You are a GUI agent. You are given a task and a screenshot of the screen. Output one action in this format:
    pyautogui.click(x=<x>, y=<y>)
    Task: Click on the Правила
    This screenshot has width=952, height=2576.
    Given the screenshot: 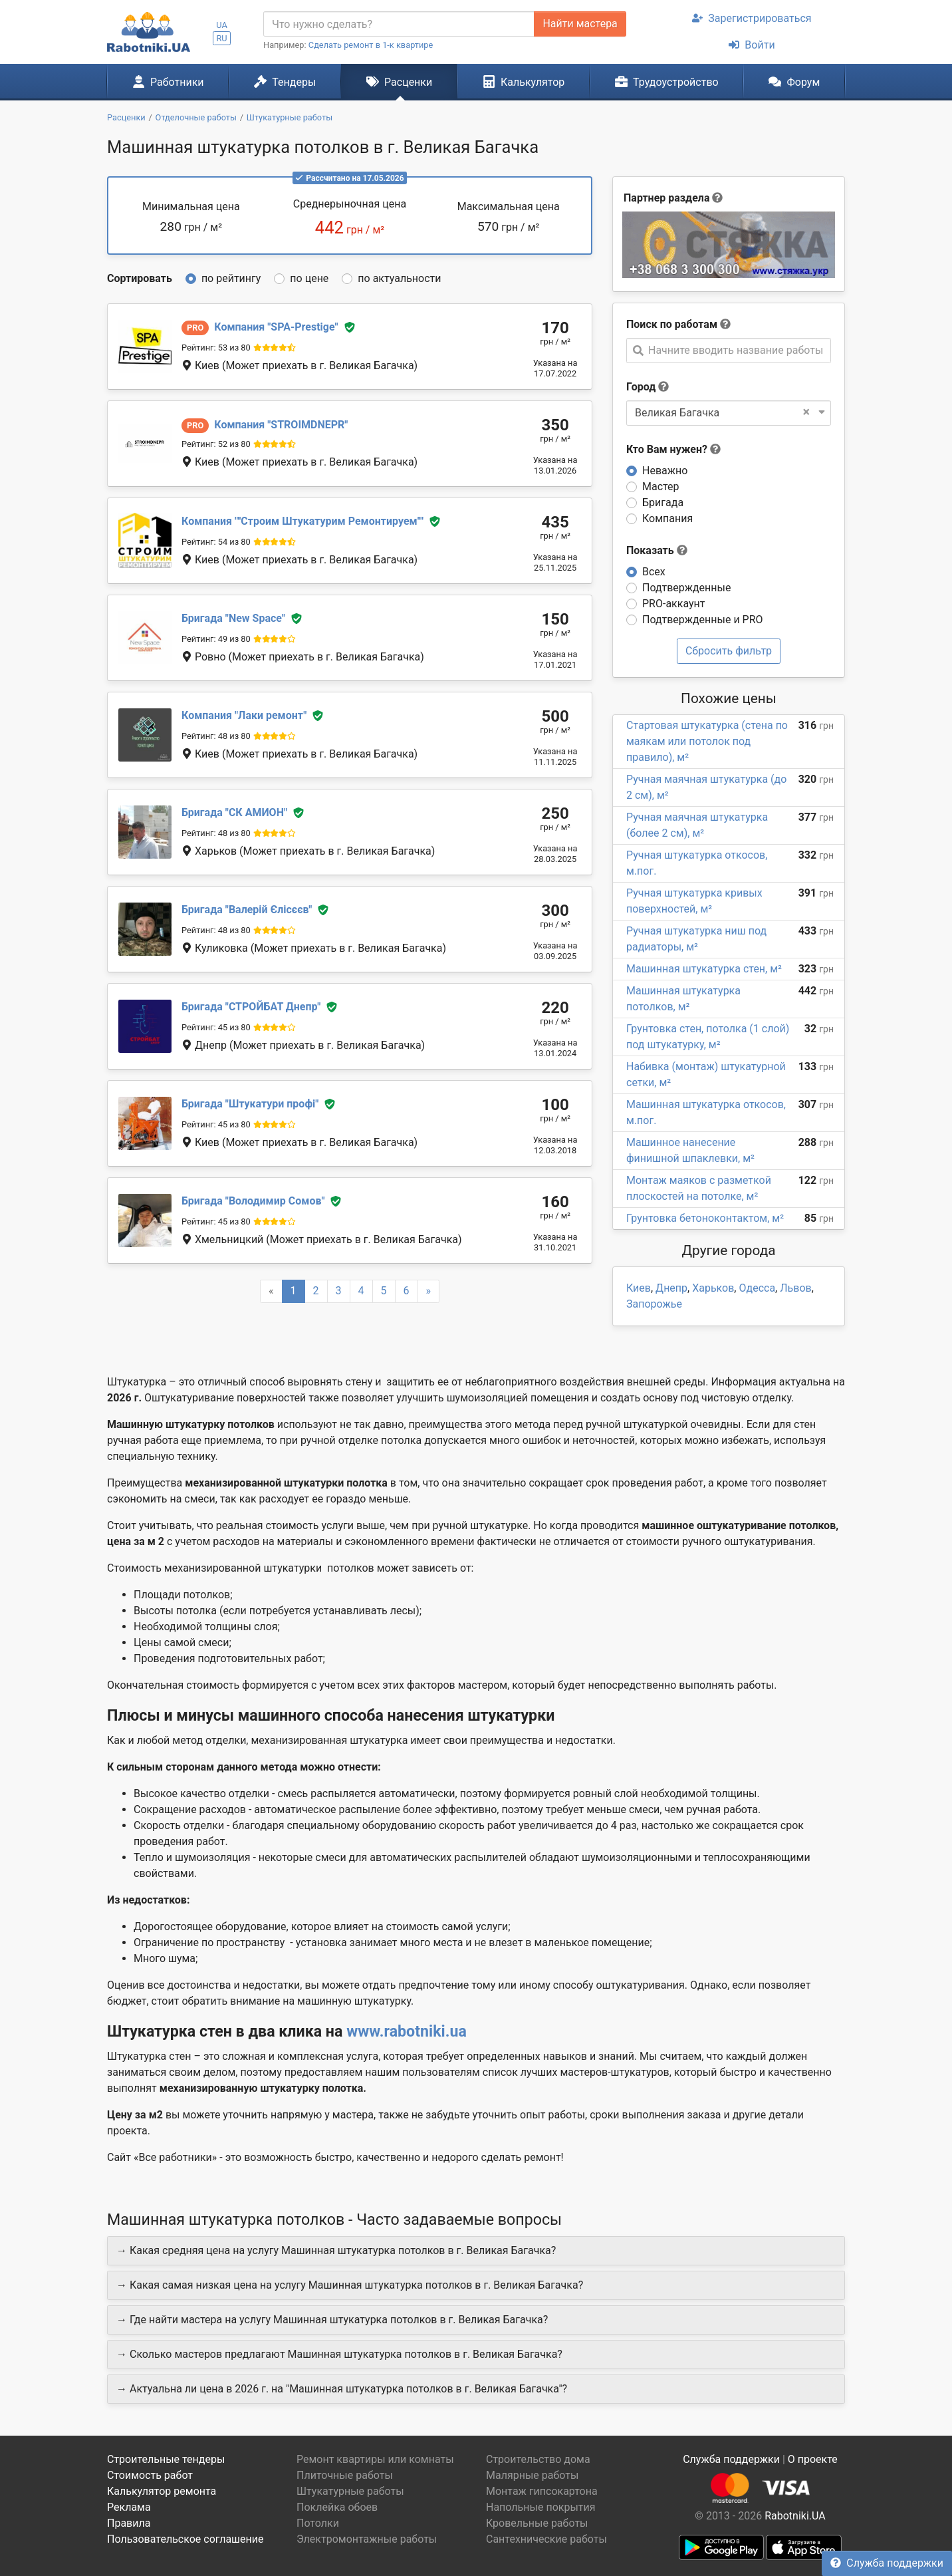 What is the action you would take?
    pyautogui.click(x=128, y=2523)
    